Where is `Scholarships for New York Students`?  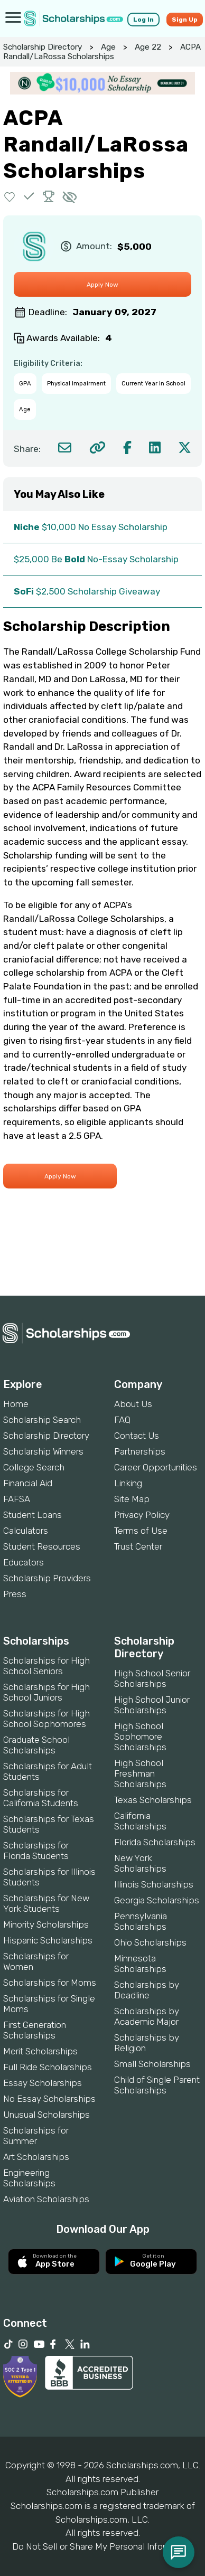 Scholarships for New York Students is located at coordinates (46, 1903).